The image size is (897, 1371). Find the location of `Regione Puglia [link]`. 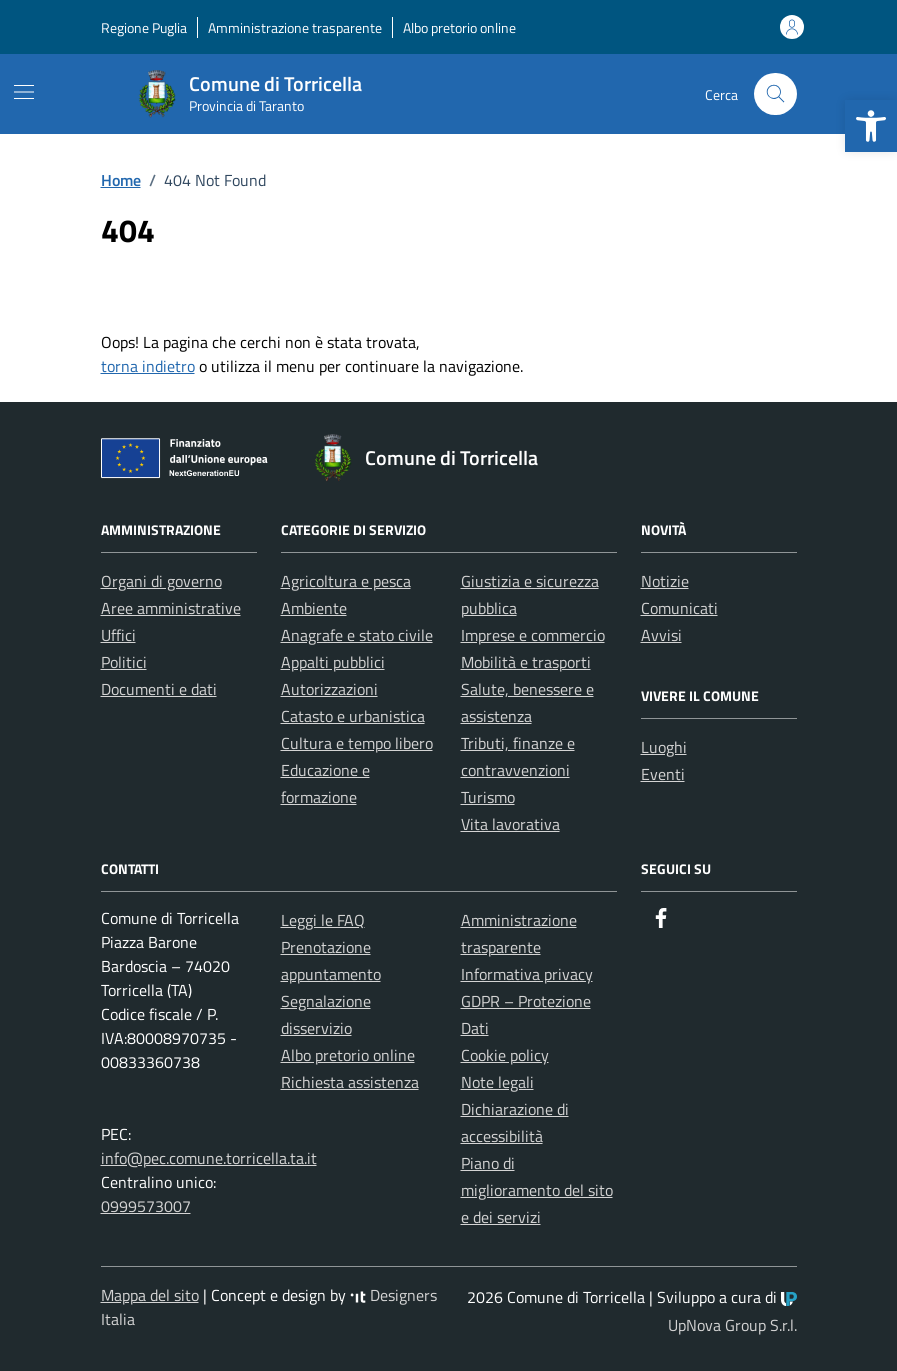

Regione Puglia [link] is located at coordinates (144, 27).